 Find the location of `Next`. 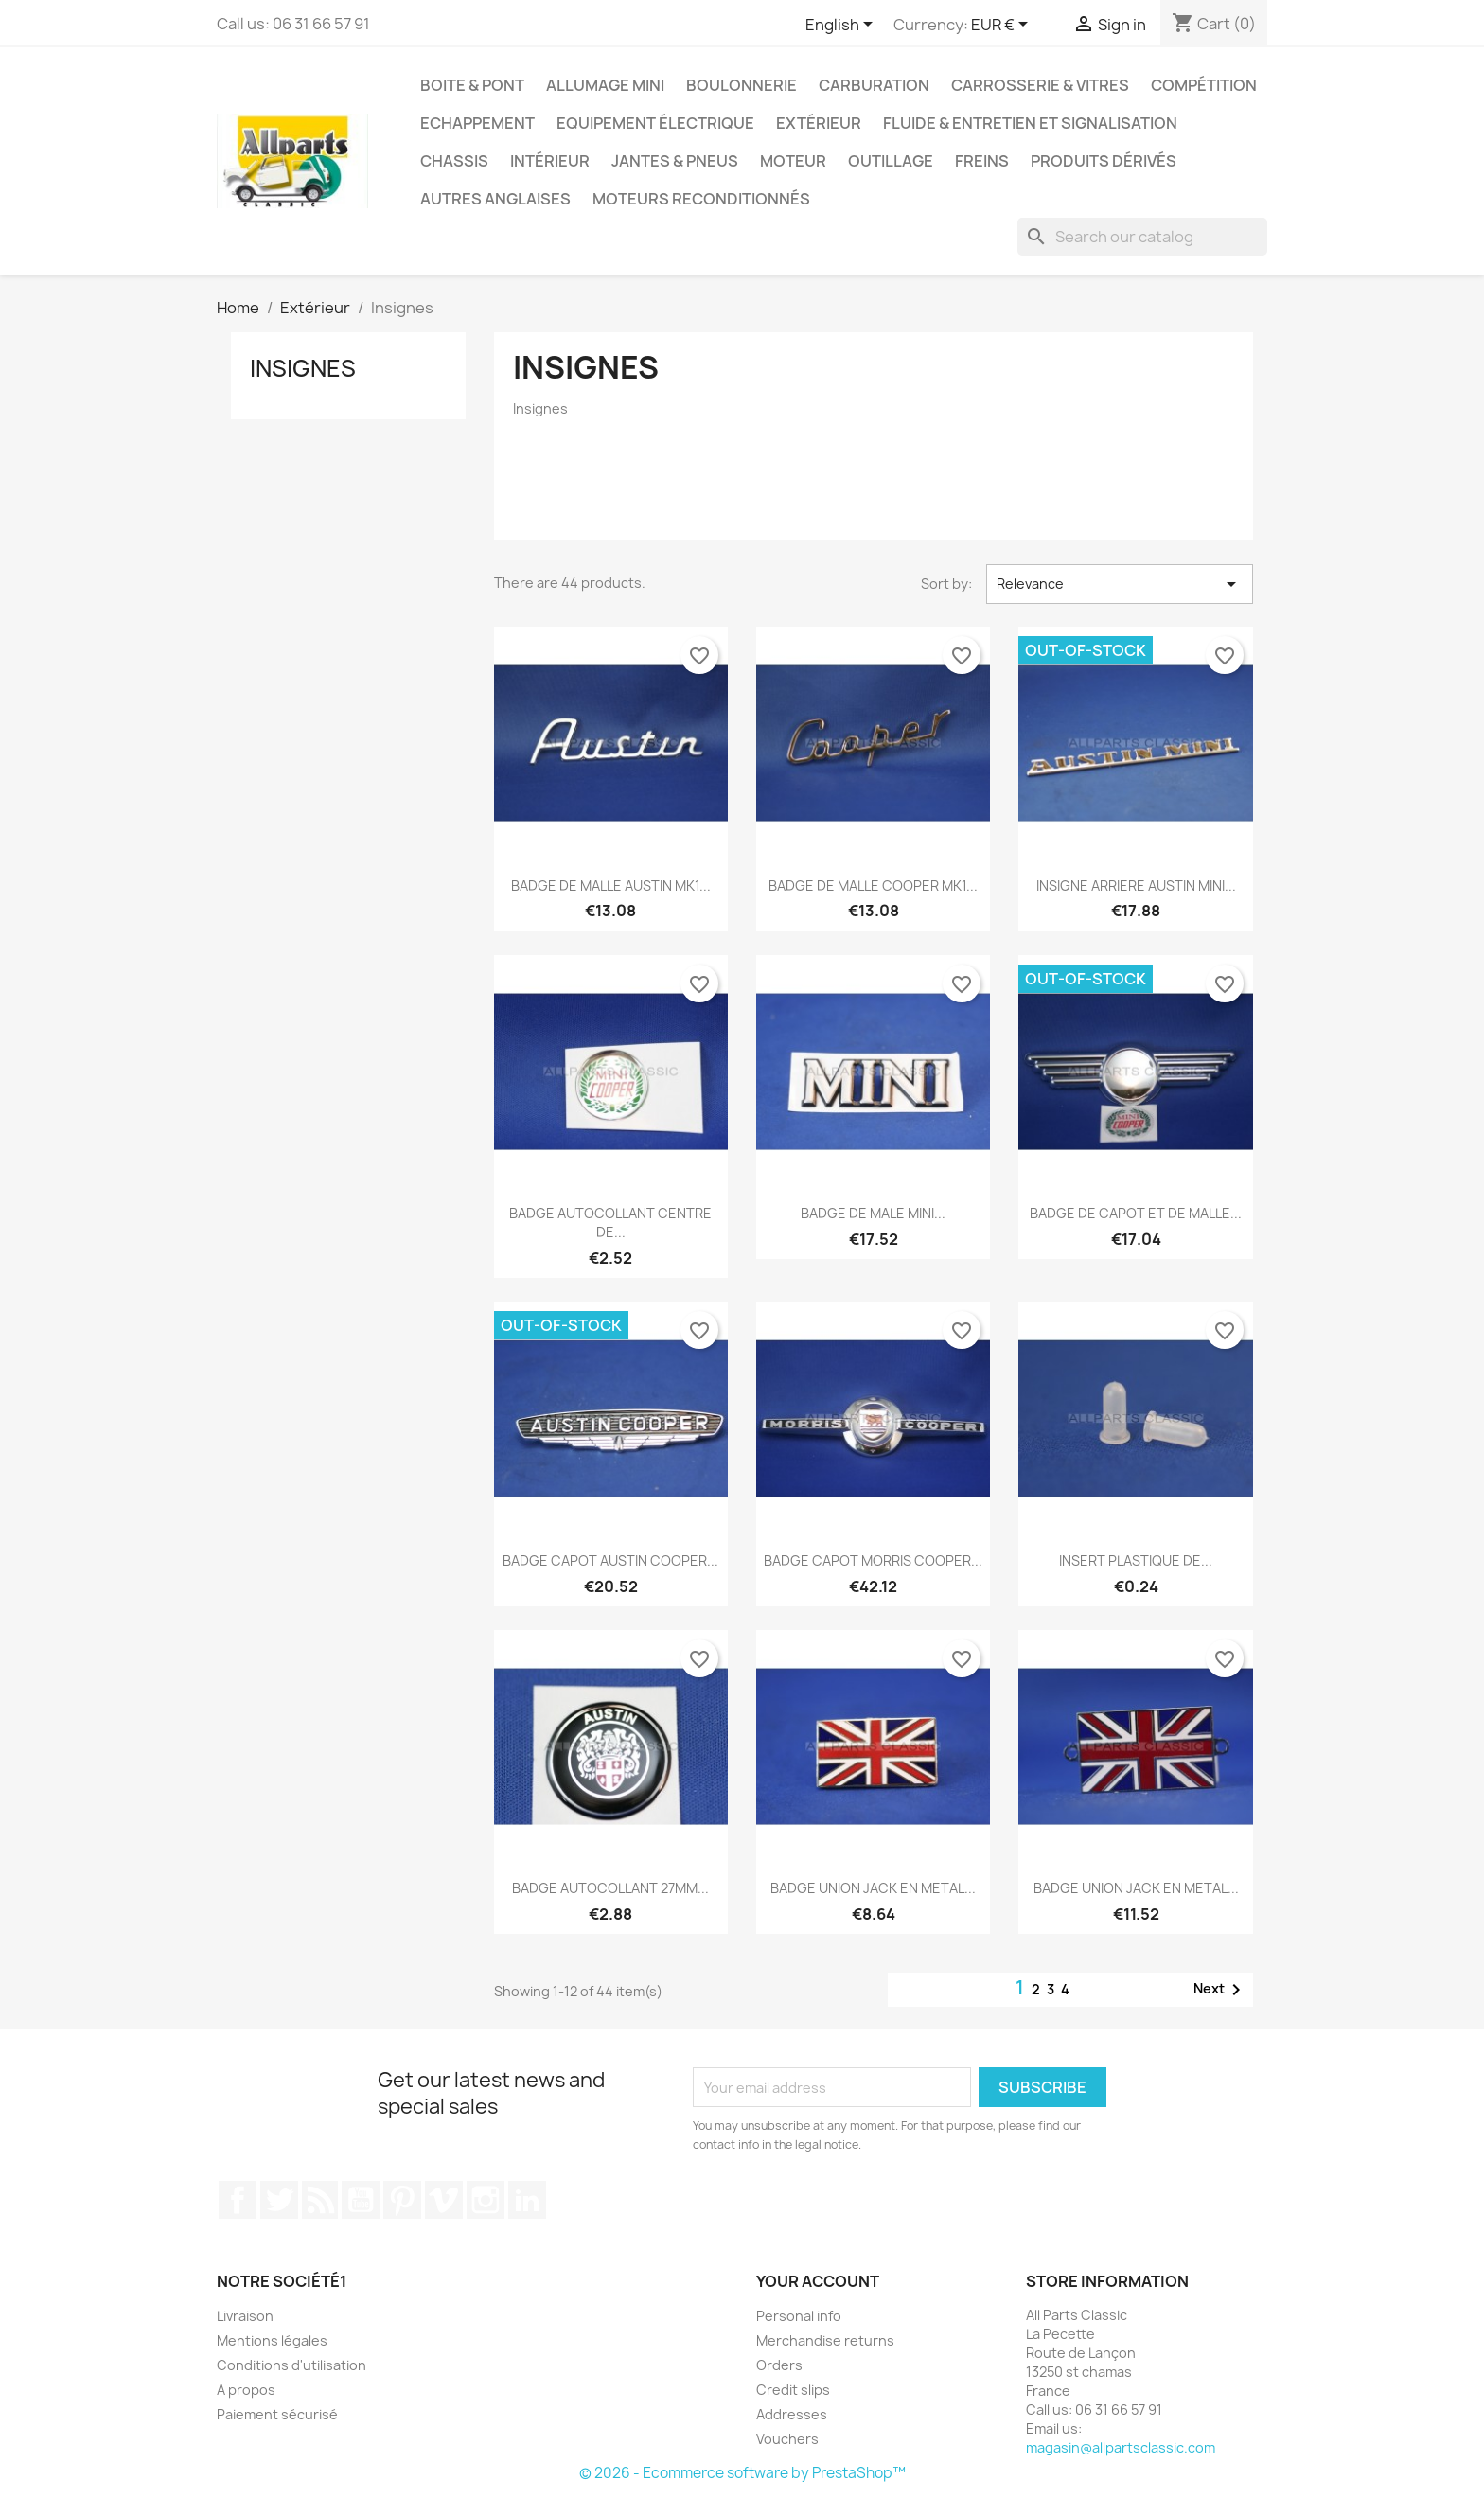

Next is located at coordinates (1220, 1989).